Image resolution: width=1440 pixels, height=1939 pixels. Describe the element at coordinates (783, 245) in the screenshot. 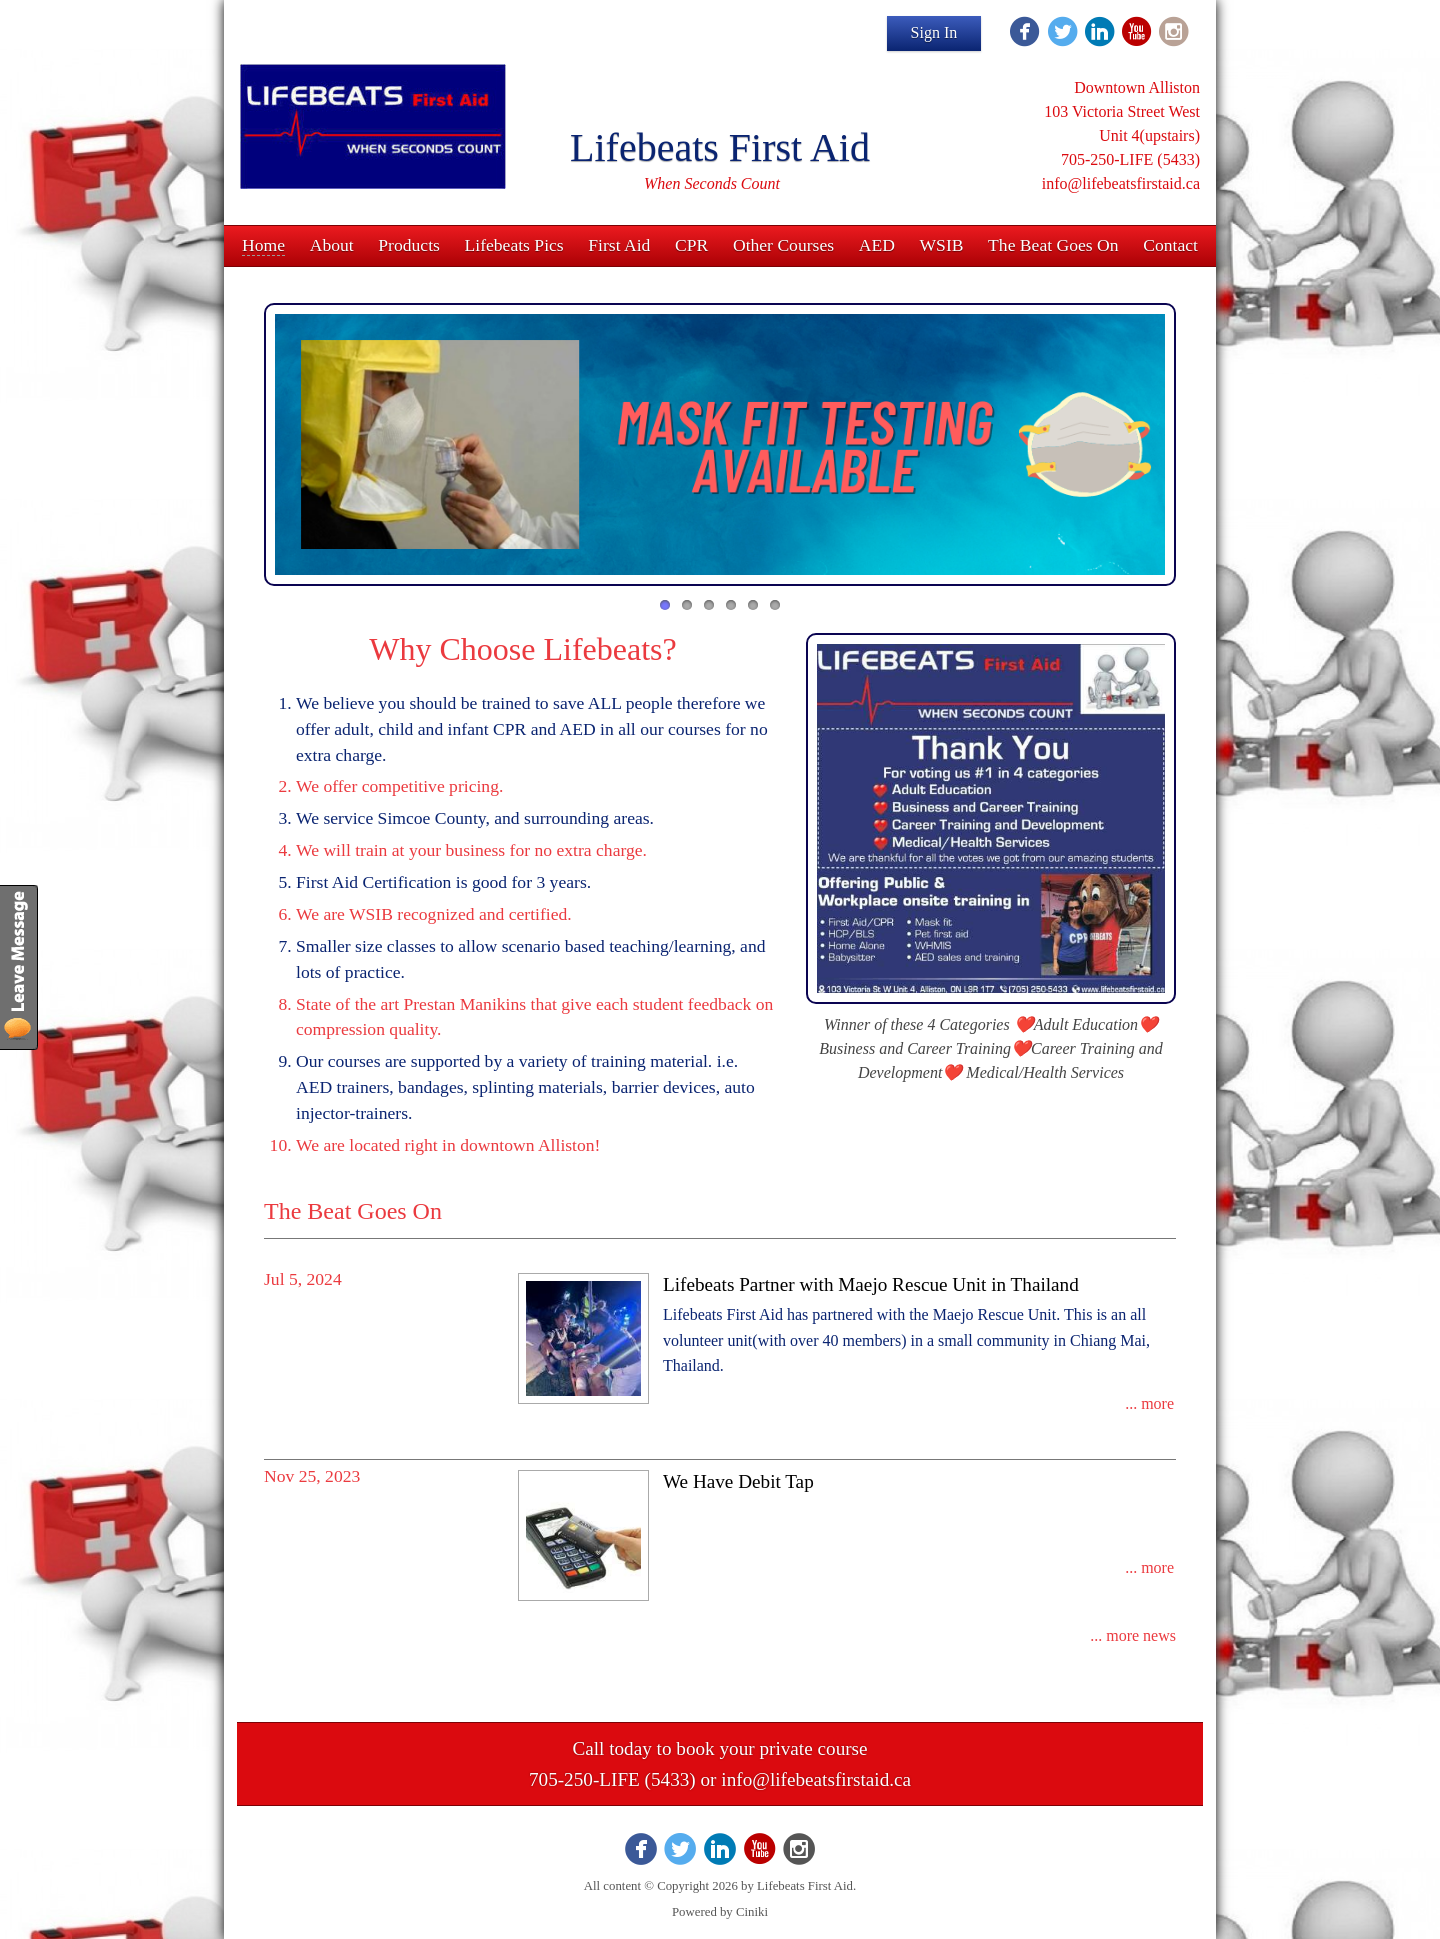

I see `Other Courses` at that location.